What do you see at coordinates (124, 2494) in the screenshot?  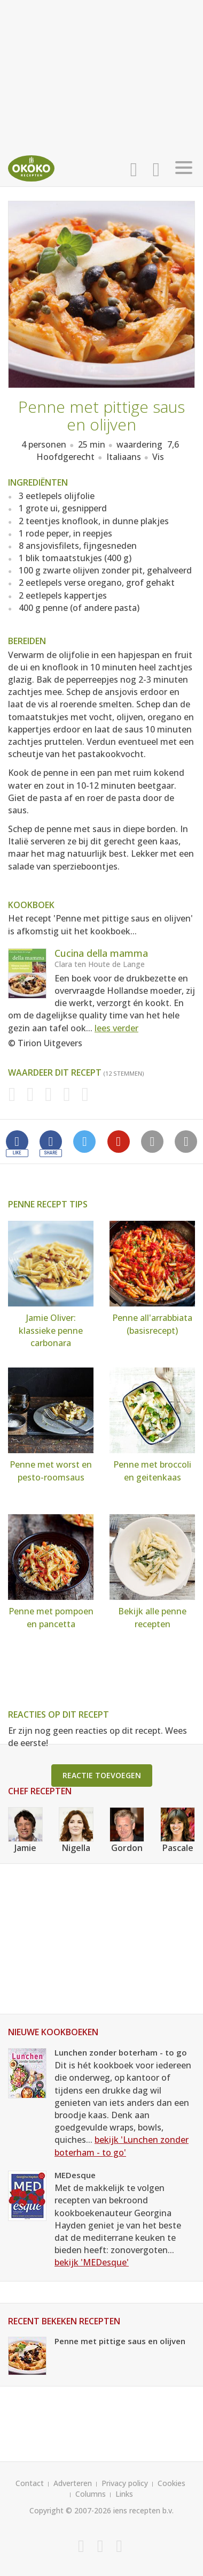 I see `Links` at bounding box center [124, 2494].